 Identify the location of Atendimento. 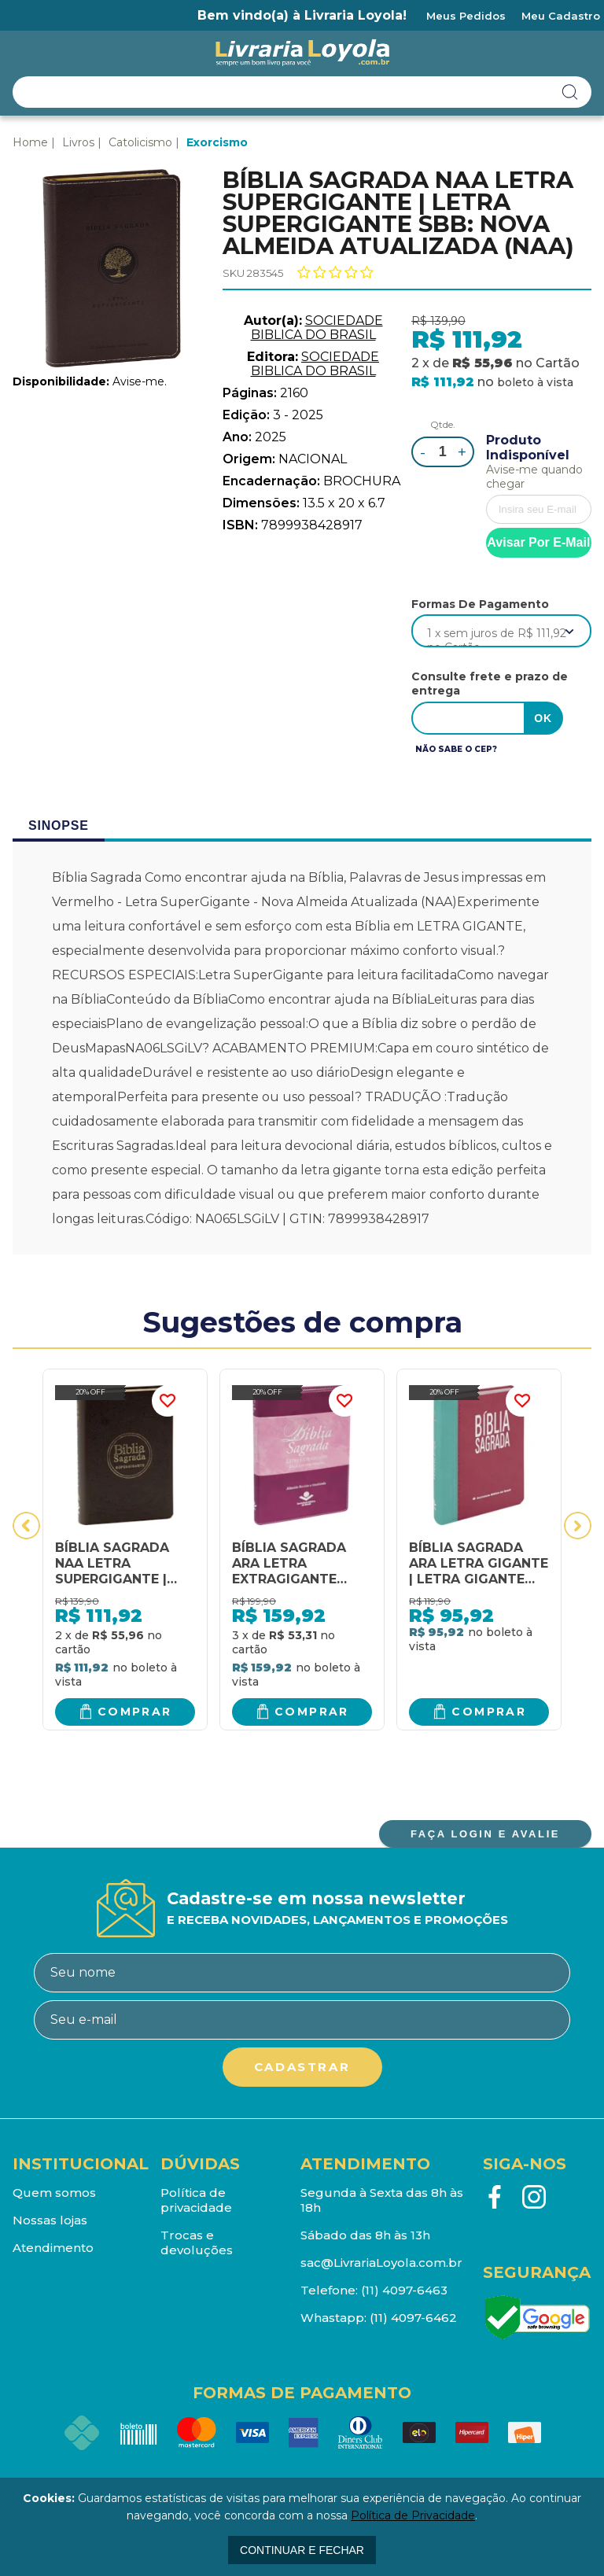
(53, 2247).